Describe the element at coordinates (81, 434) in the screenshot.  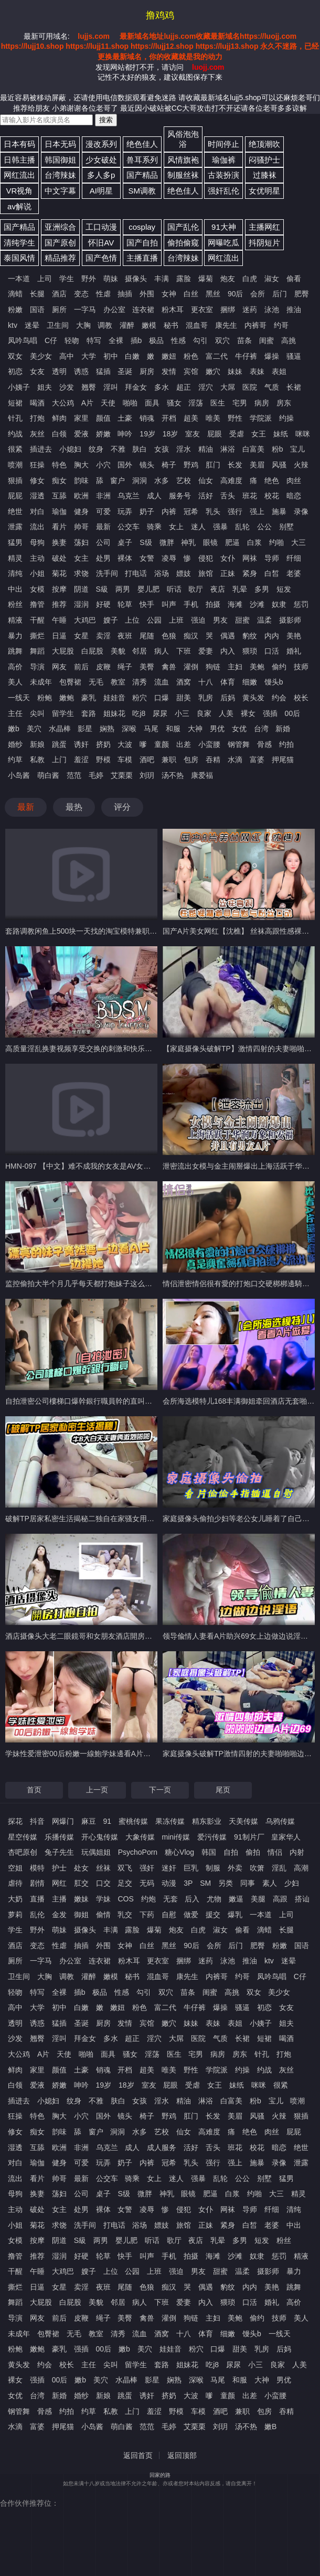
I see `爱液` at that location.